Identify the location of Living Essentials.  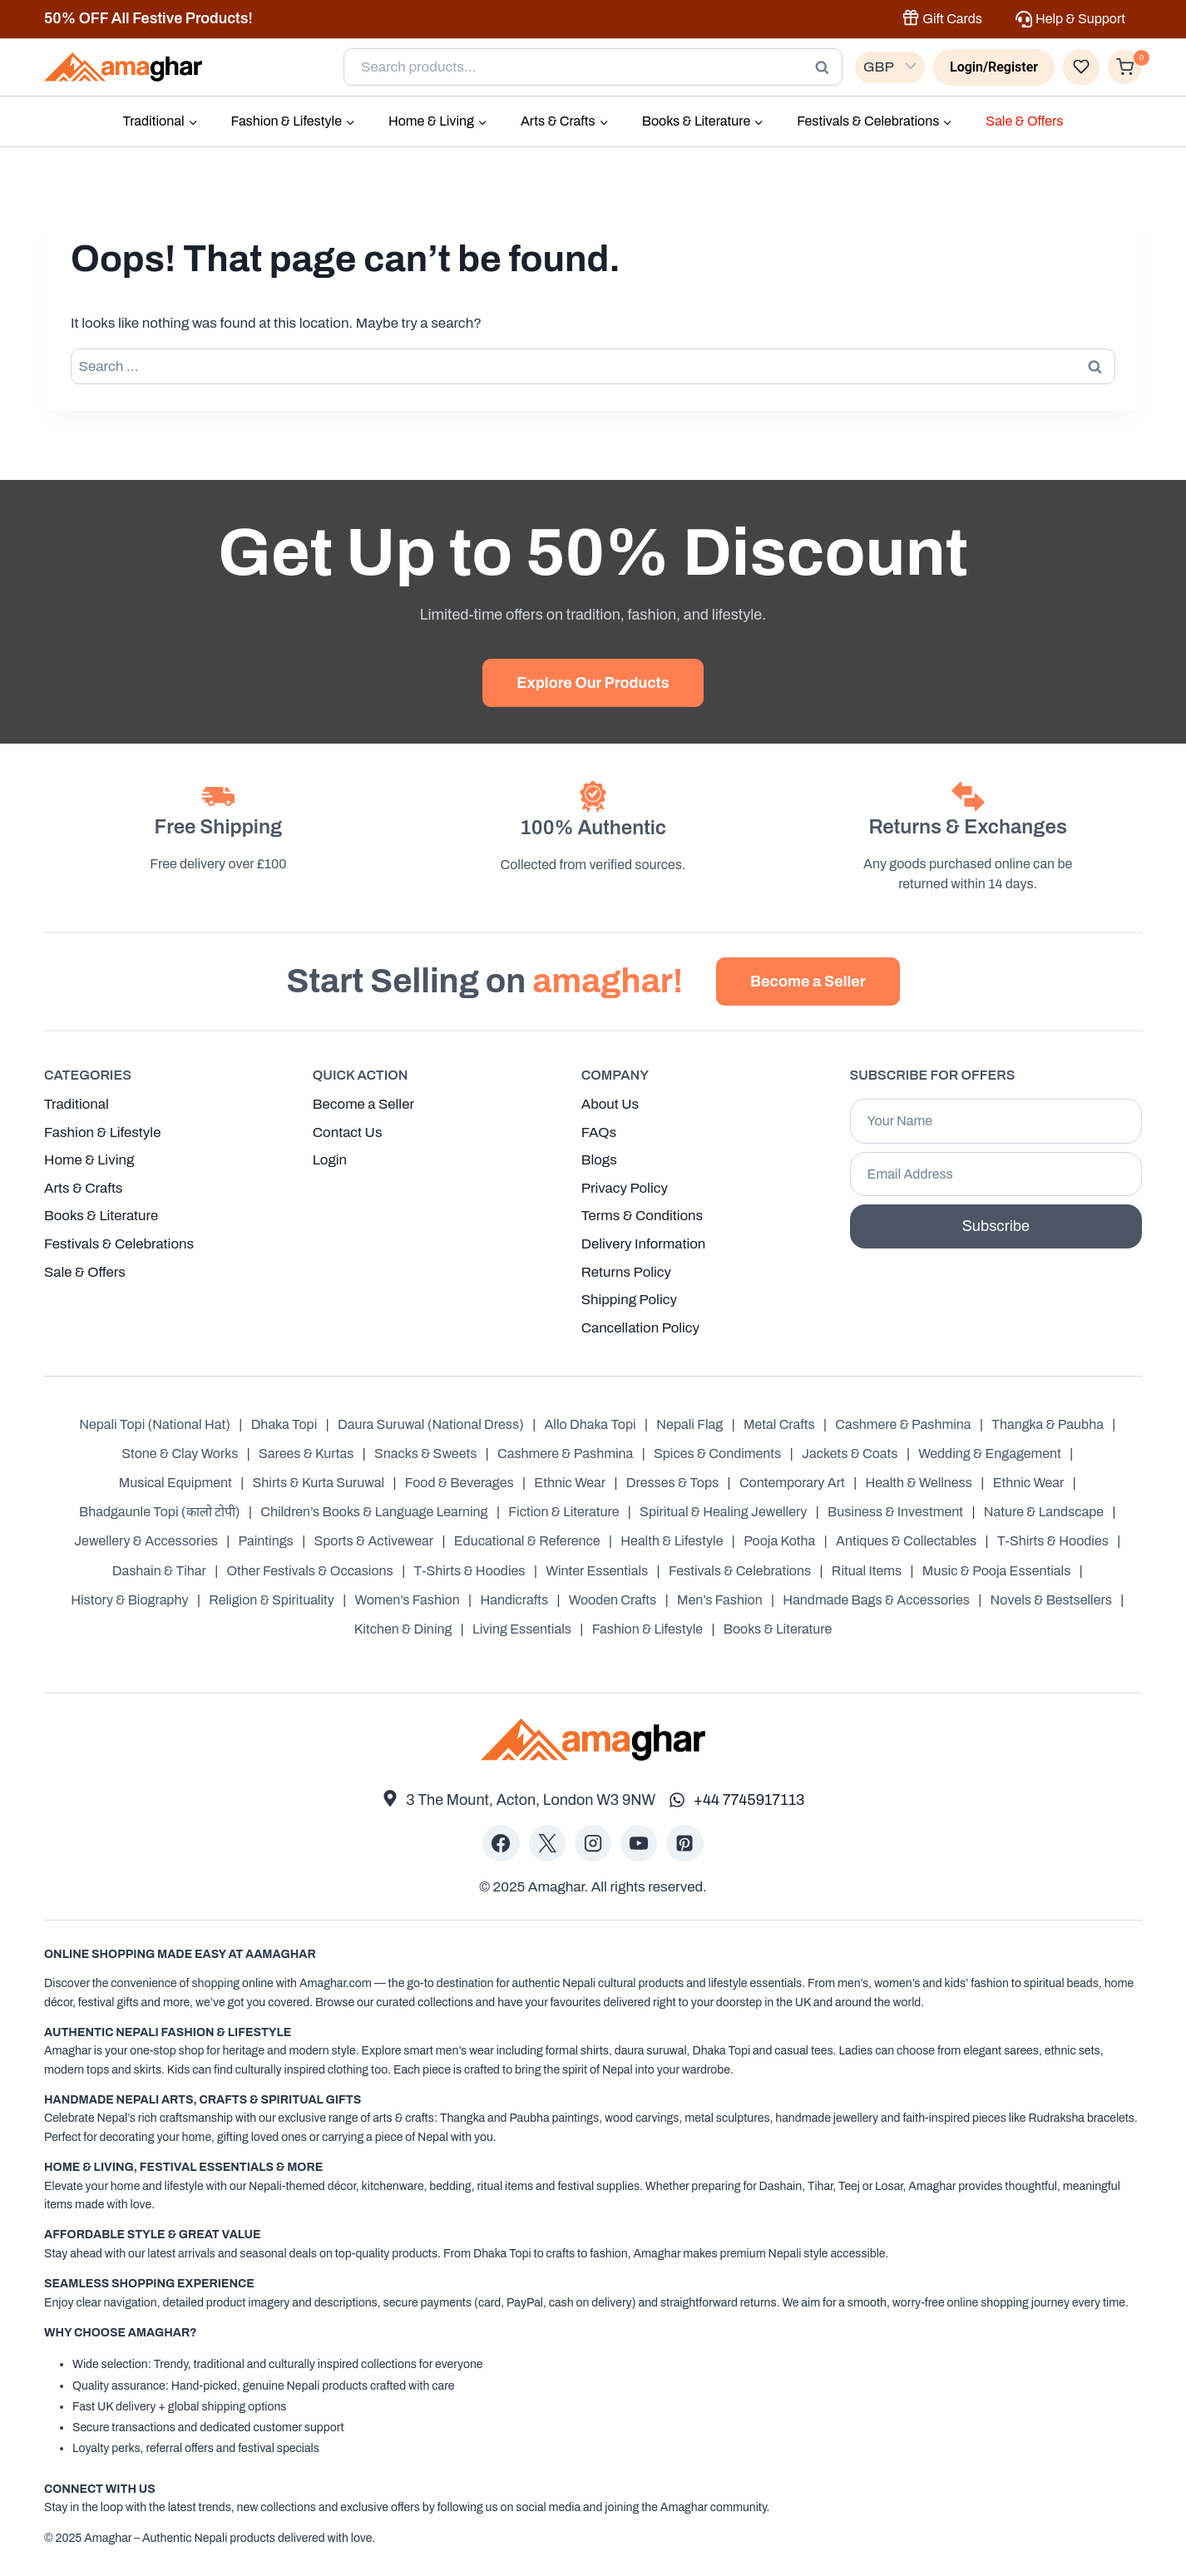
(521, 1629).